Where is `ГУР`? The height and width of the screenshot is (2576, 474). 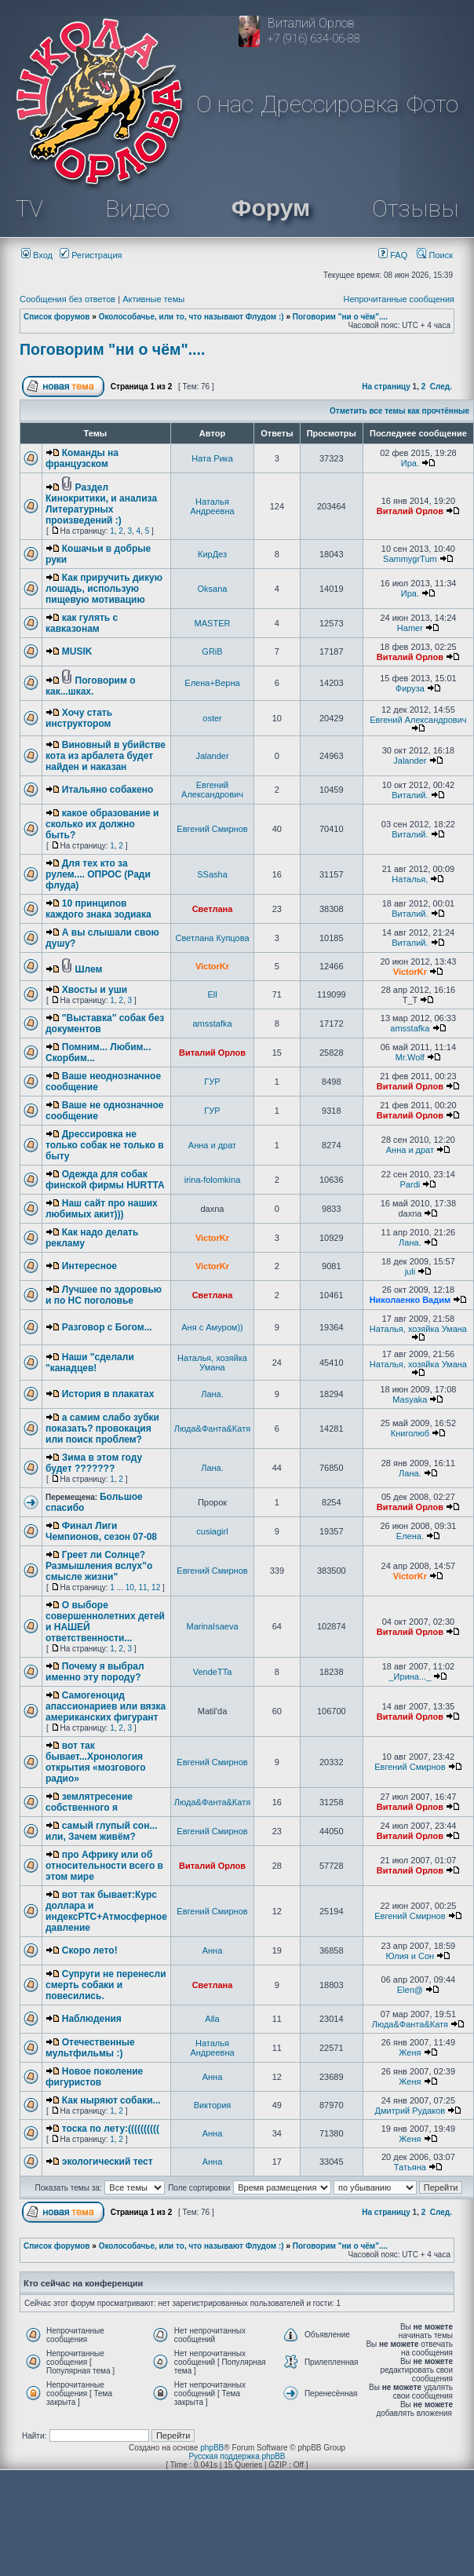 ГУР is located at coordinates (212, 1081).